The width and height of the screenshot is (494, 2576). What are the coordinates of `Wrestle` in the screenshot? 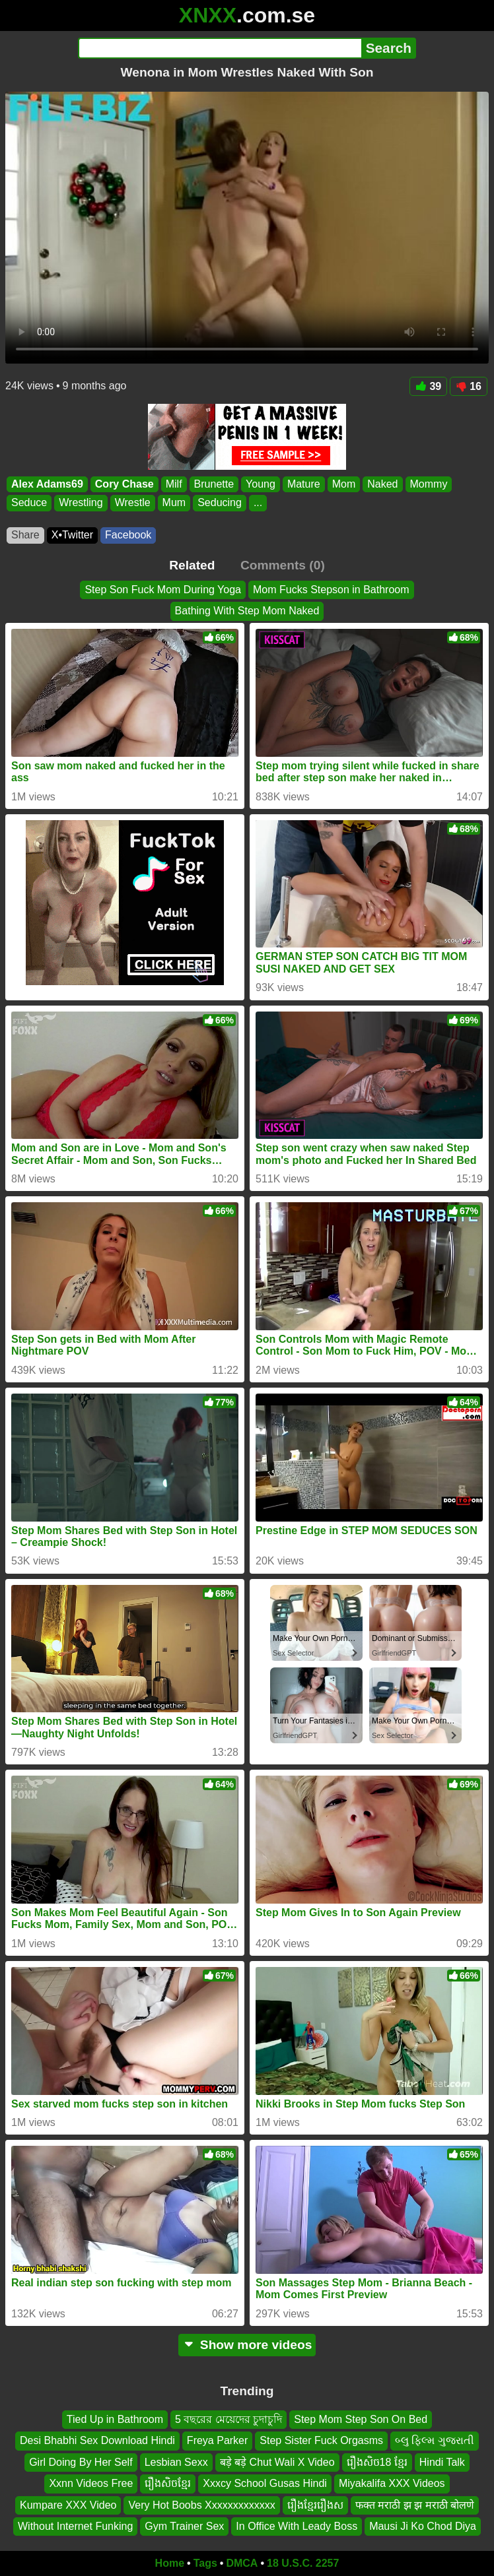 It's located at (133, 503).